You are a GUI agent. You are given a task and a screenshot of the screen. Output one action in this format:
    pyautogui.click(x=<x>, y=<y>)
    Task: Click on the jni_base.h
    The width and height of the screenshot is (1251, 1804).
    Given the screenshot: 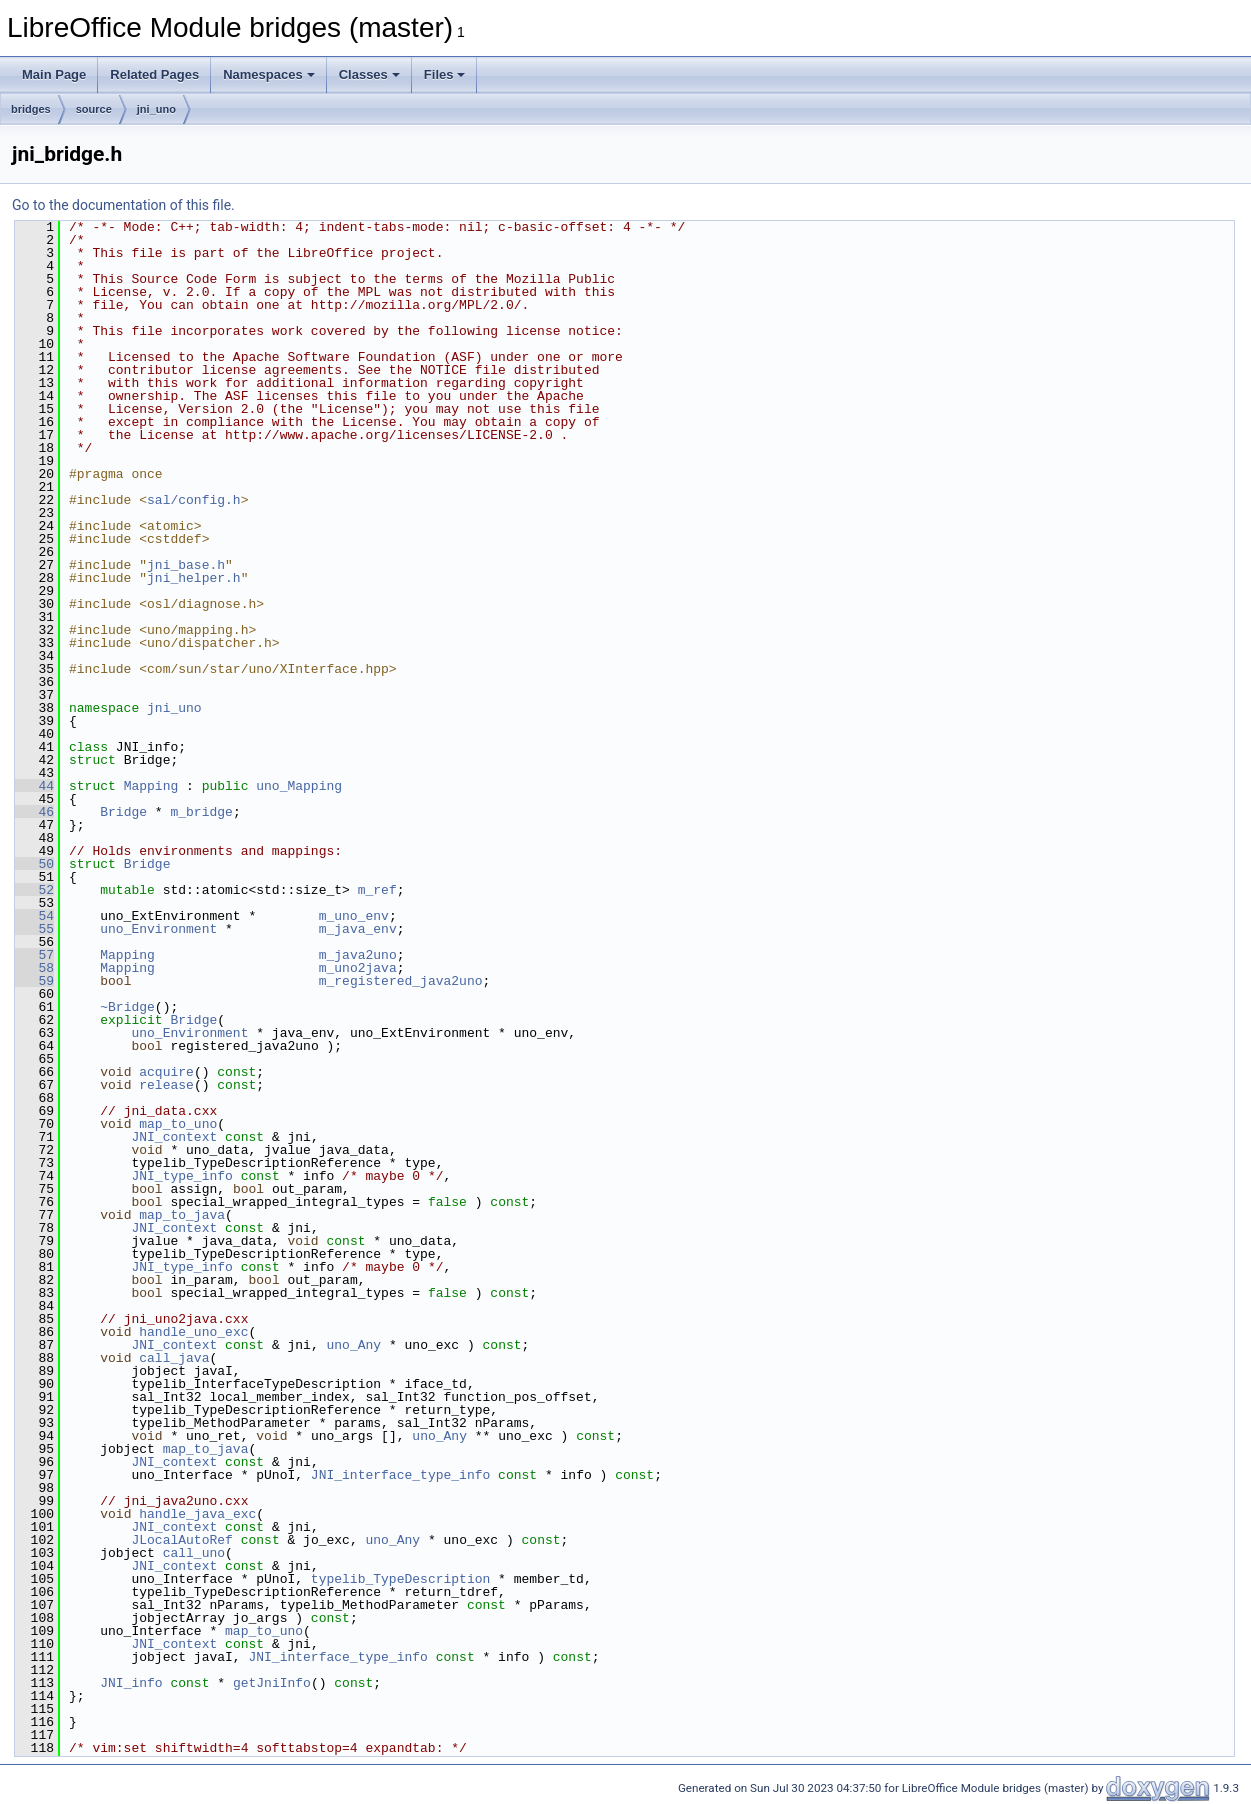 What is the action you would take?
    pyautogui.click(x=186, y=565)
    